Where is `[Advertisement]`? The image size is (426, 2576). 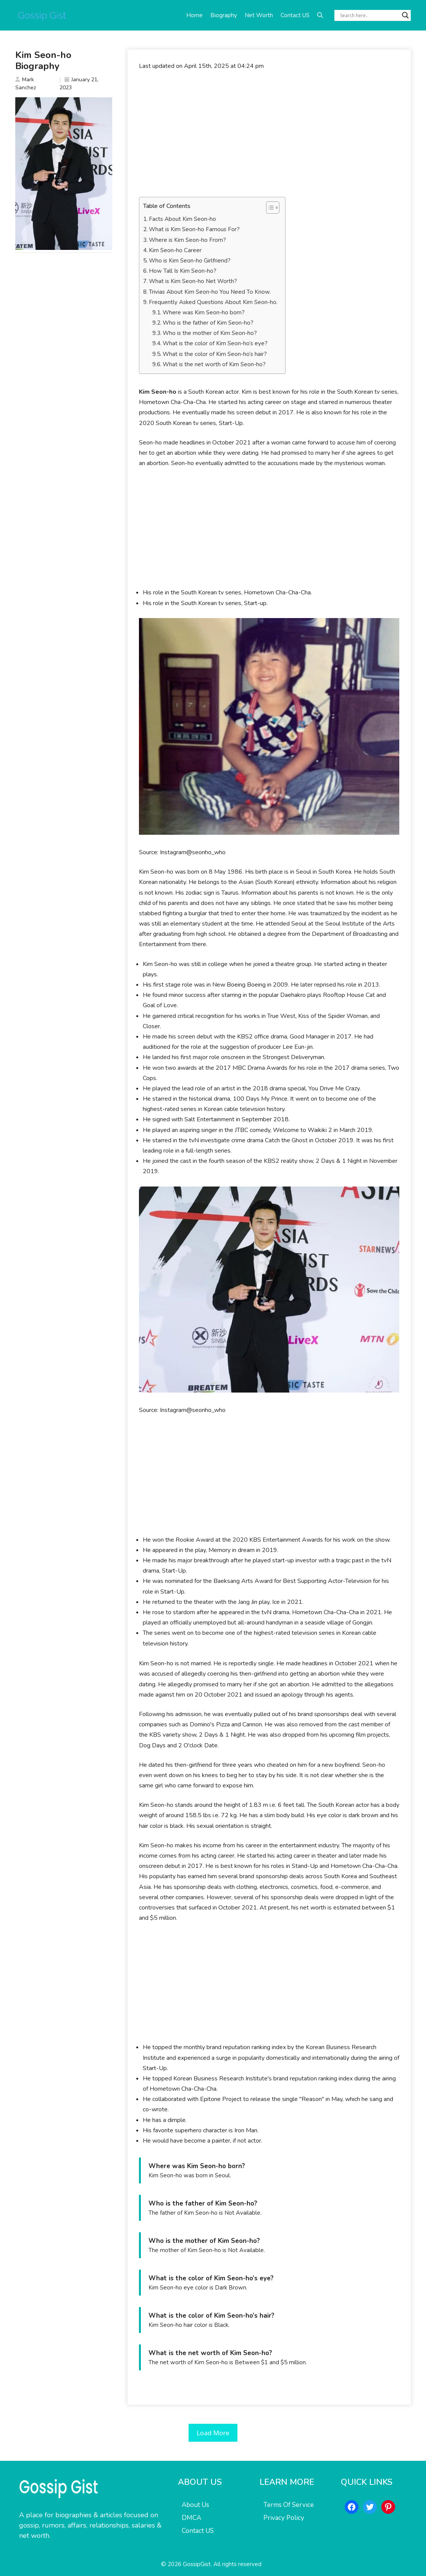 [Advertisement] is located at coordinates (269, 133).